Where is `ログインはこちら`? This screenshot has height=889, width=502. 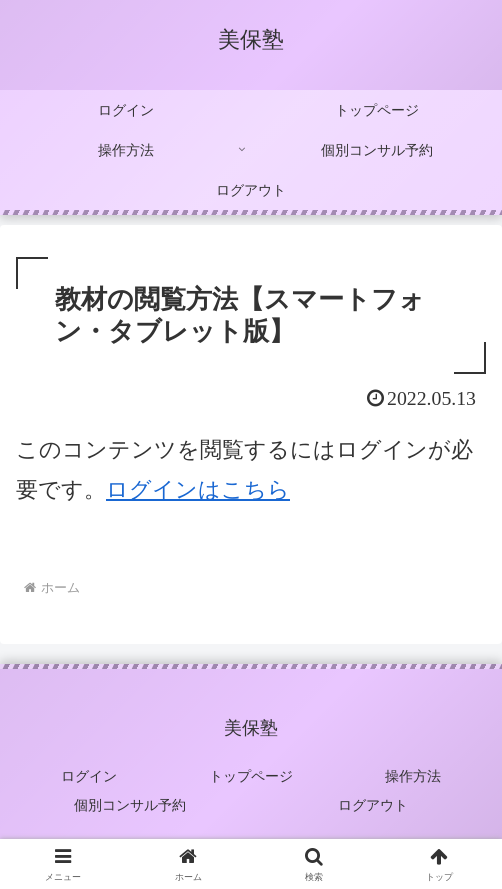
ログインはこちら is located at coordinates (198, 489).